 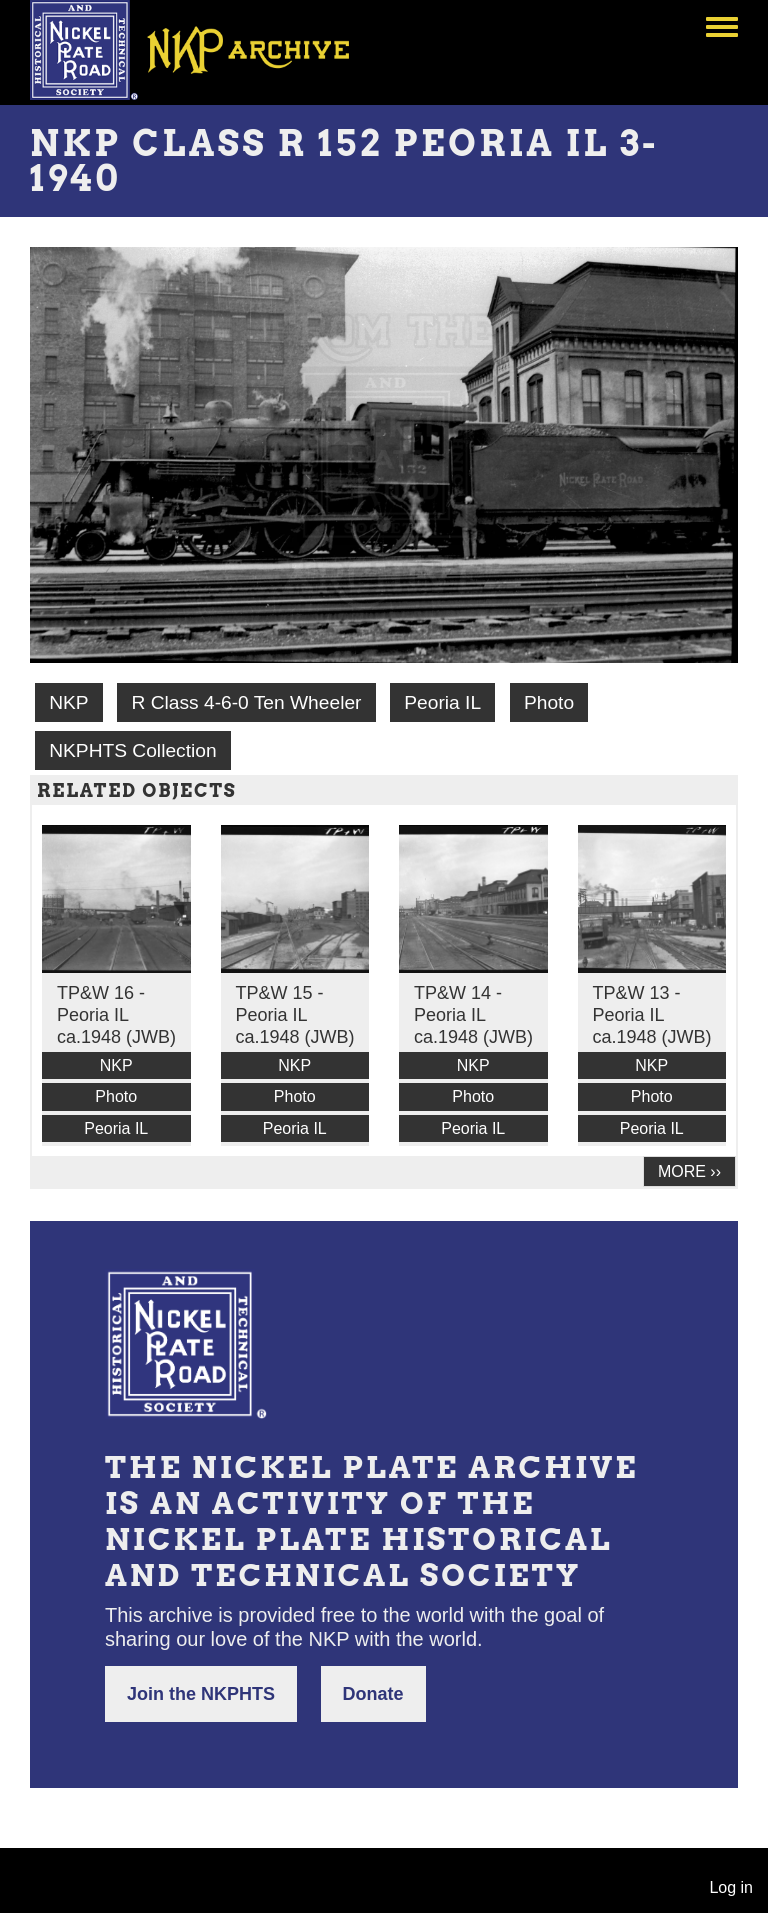 I want to click on TP&W 13 - Peoria IL ca.1948 (JWB), so click(x=652, y=1015).